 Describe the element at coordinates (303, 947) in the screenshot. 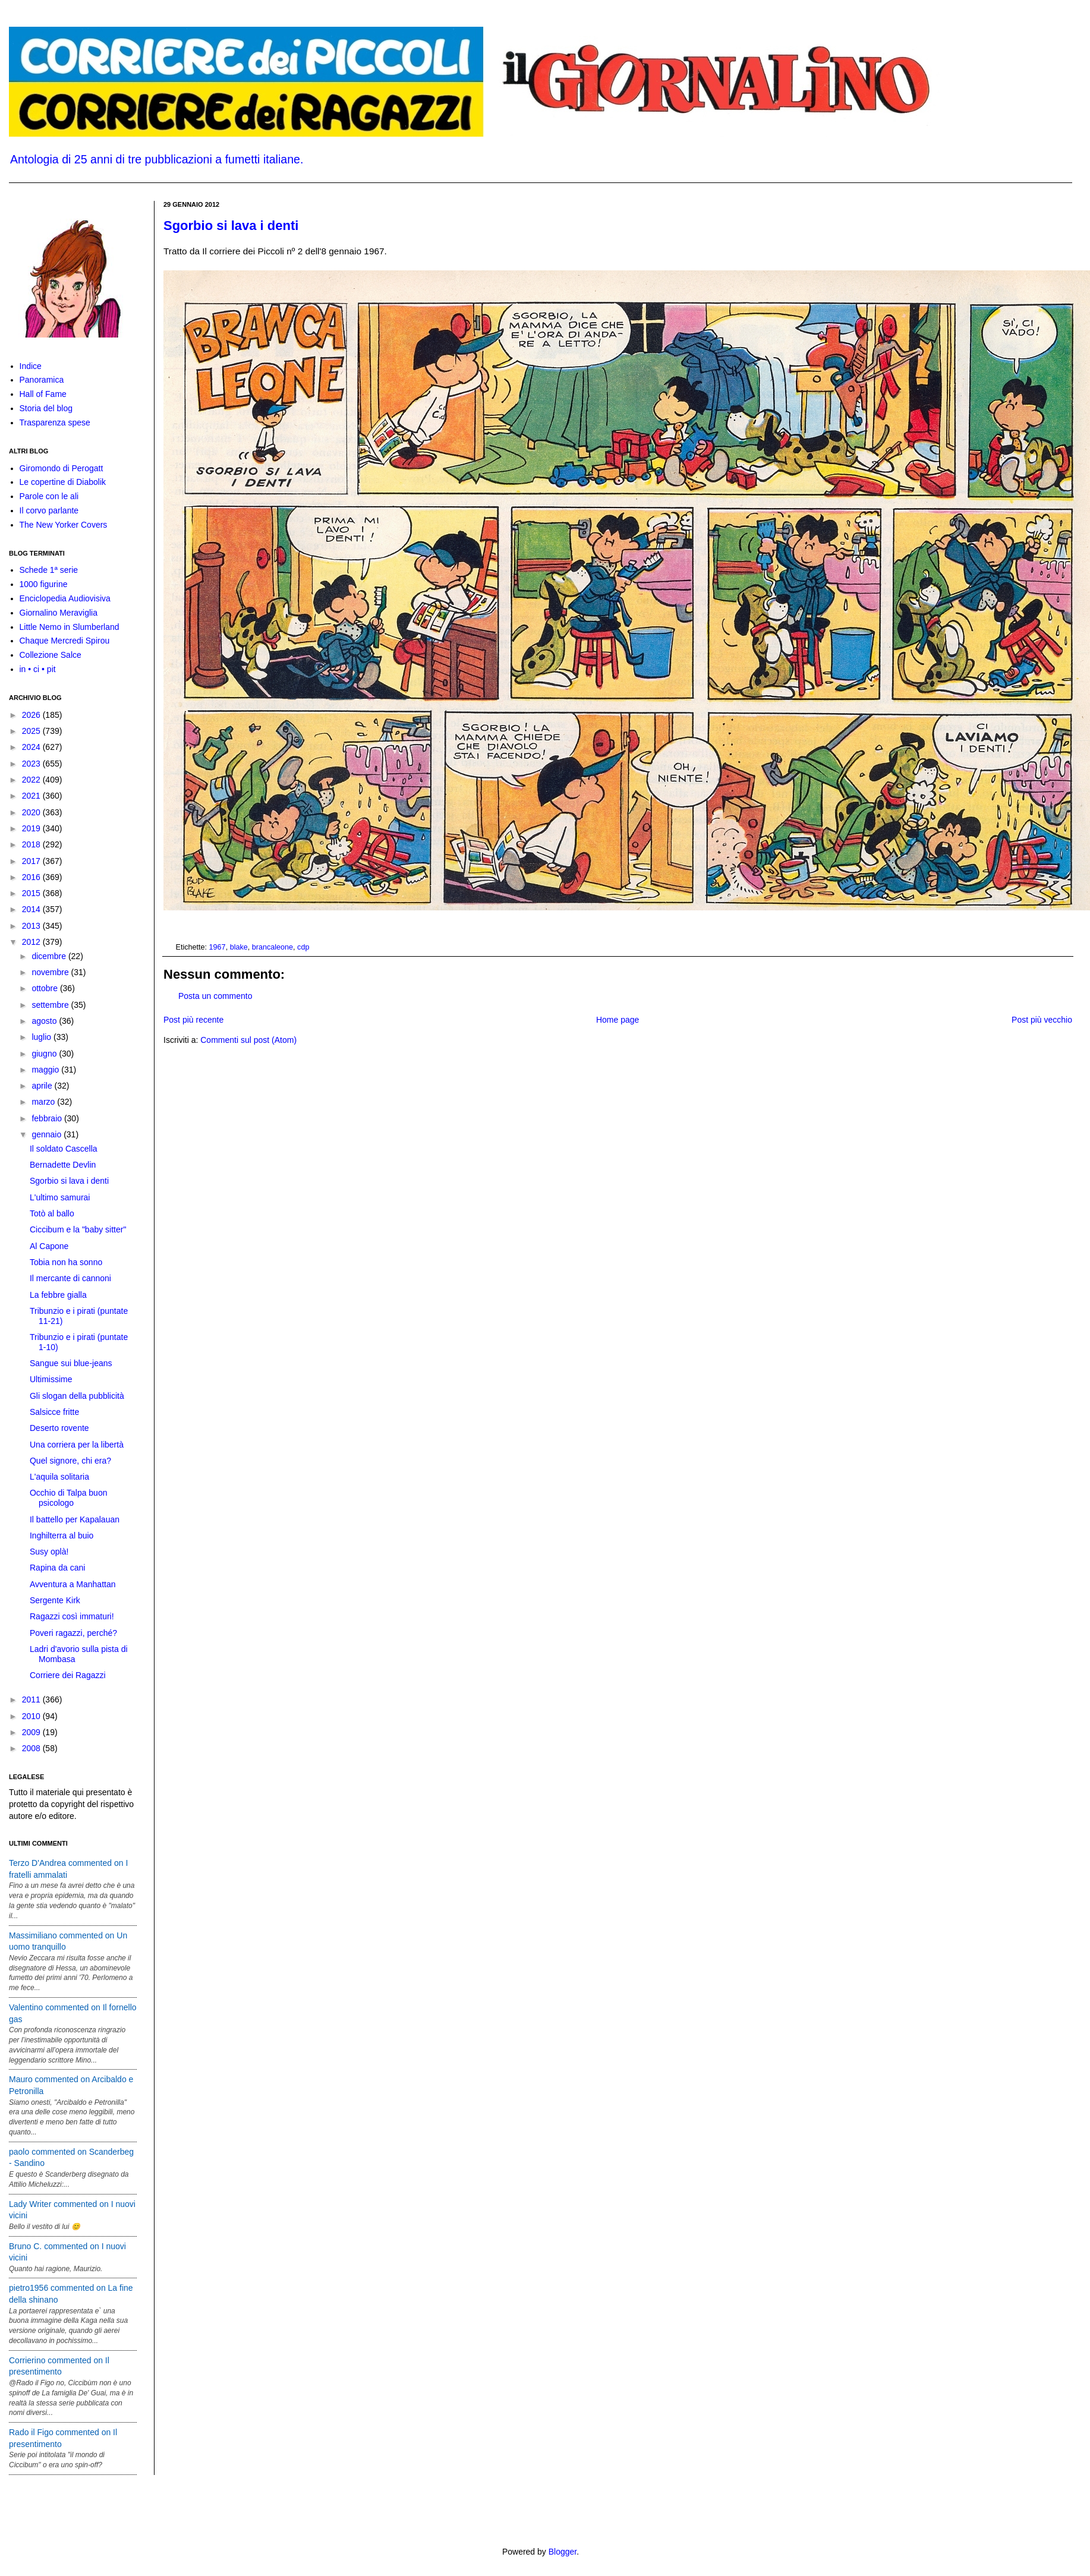

I see `cdp` at that location.